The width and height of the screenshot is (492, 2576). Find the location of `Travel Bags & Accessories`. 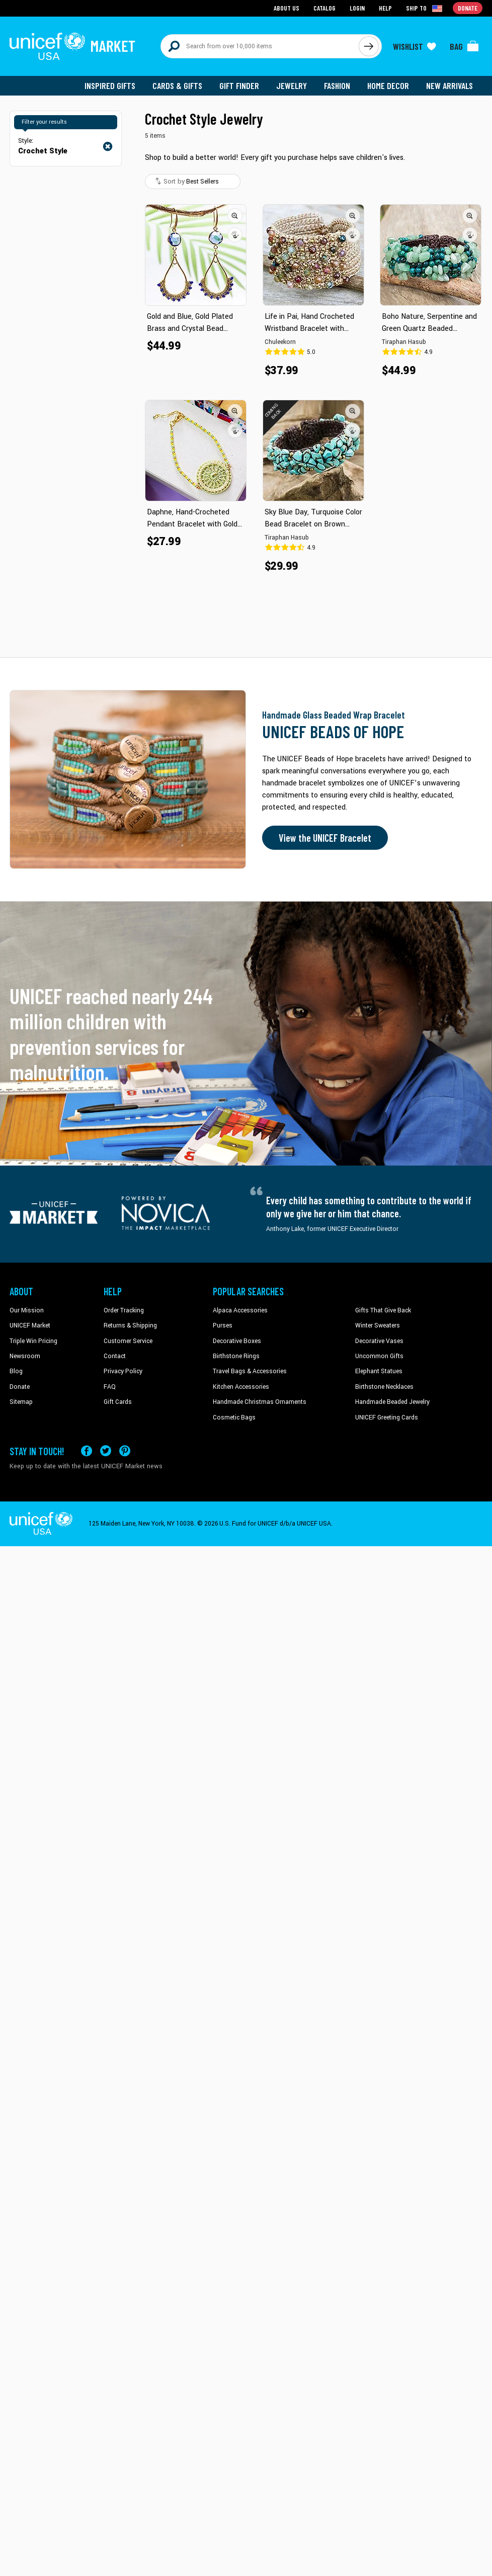

Travel Bags & Accessories is located at coordinates (250, 1371).